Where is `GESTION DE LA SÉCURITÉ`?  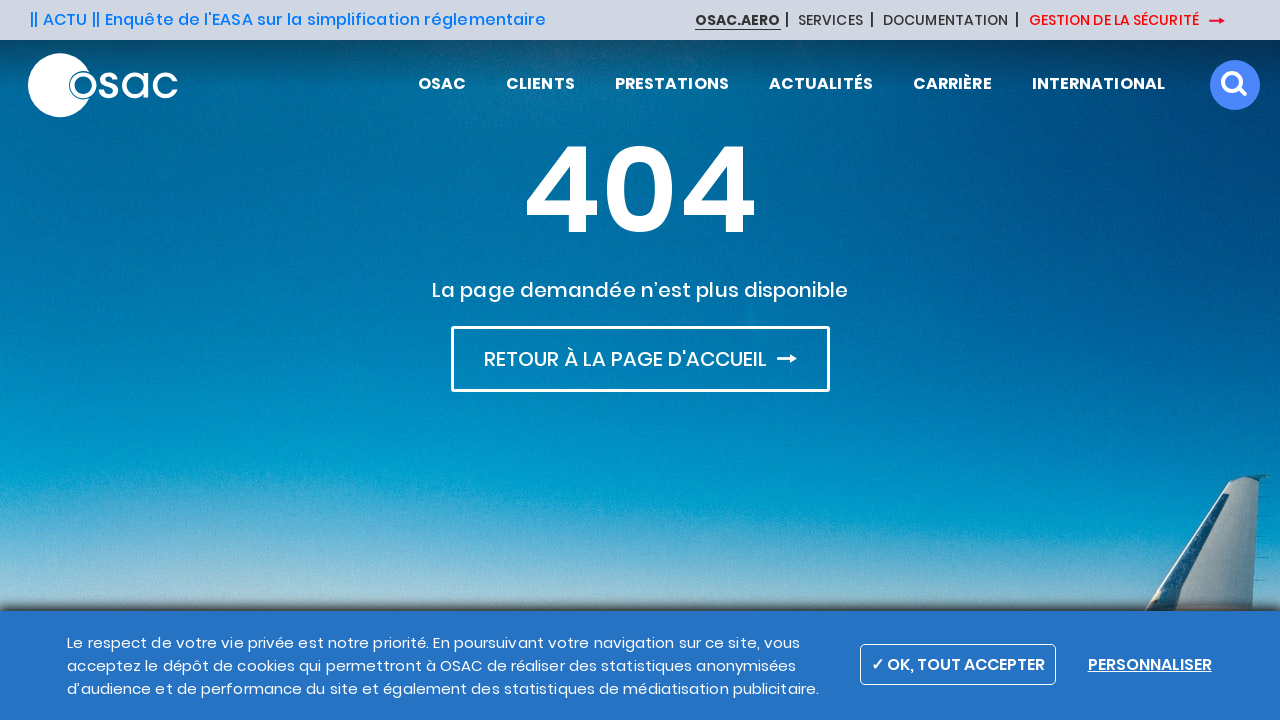 GESTION DE LA SÉCURITÉ is located at coordinates (1115, 20).